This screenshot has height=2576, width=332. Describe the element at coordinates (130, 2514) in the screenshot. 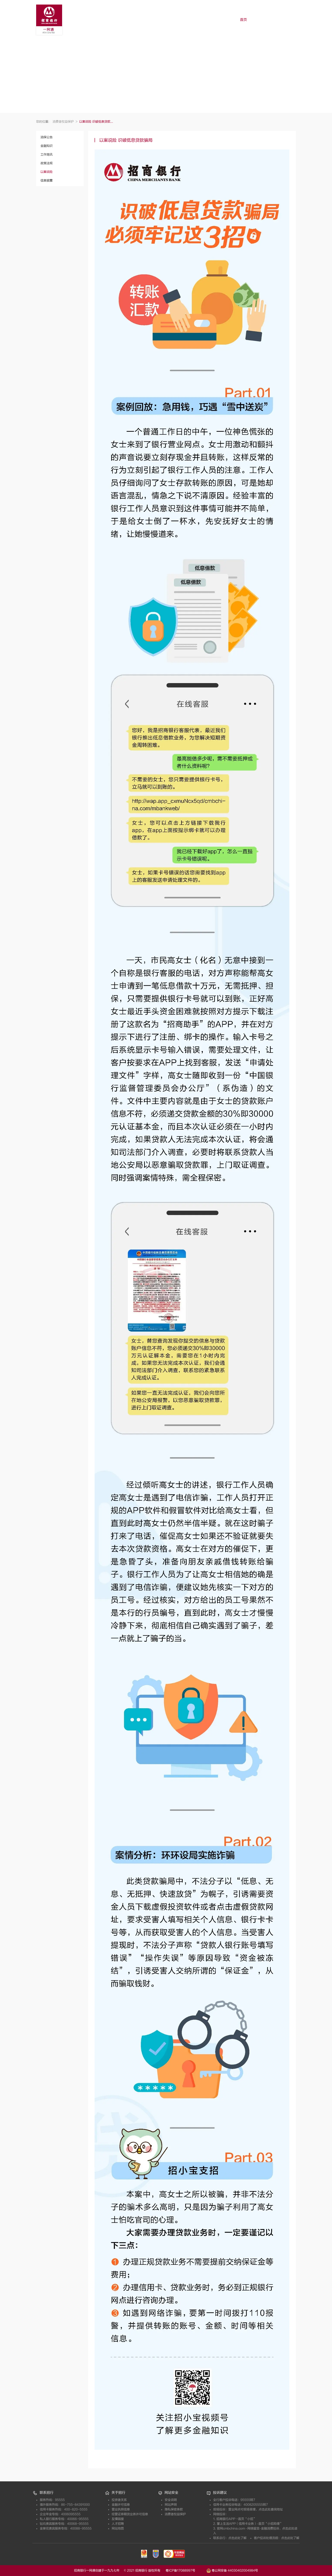

I see `经营证券期货业务许可信息` at that location.